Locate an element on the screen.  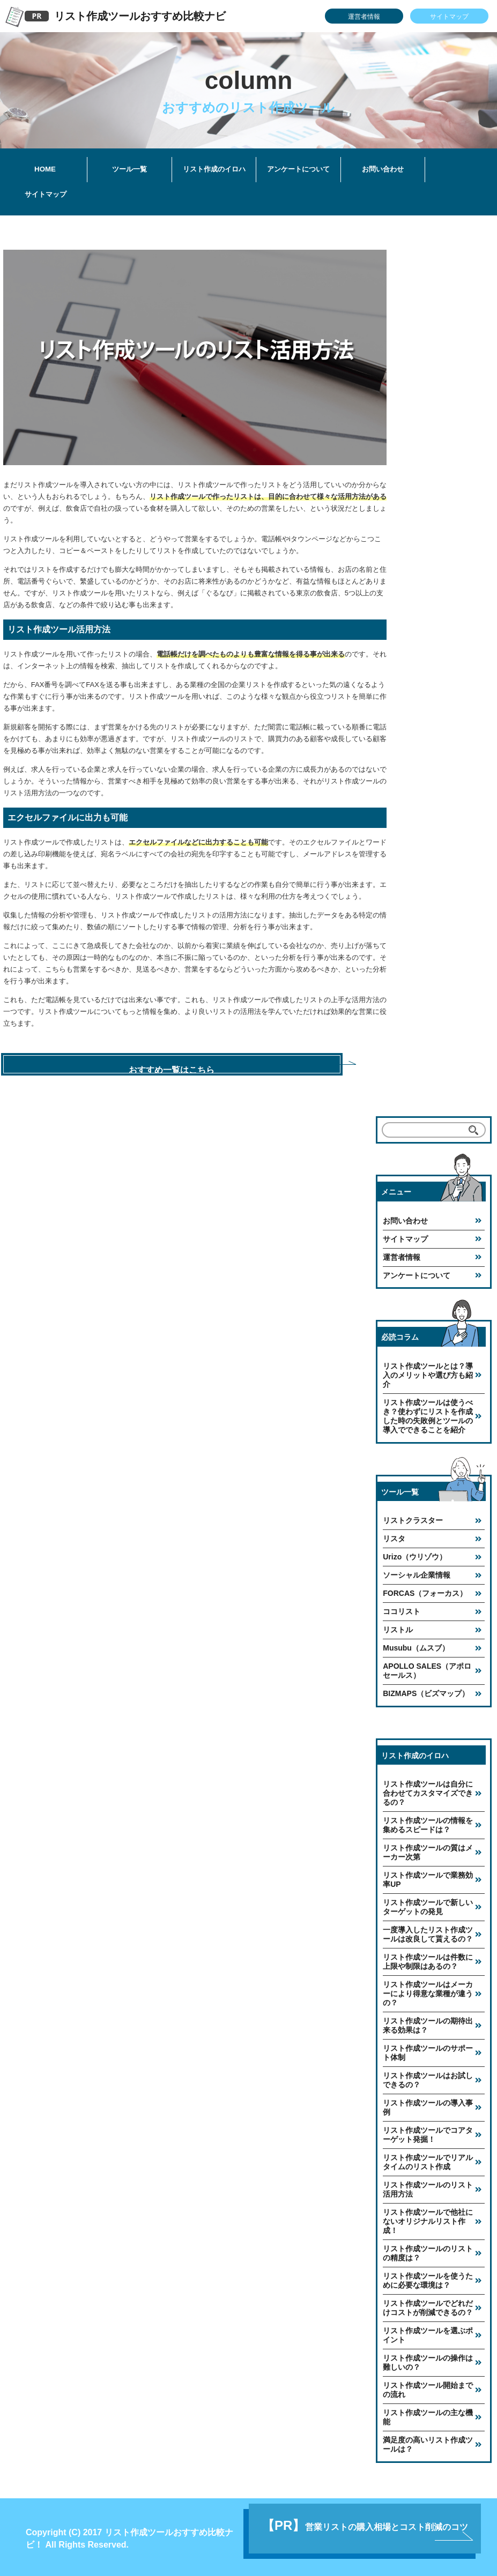
リスト作成ツールはお試しできるの？ is located at coordinates (428, 2077).